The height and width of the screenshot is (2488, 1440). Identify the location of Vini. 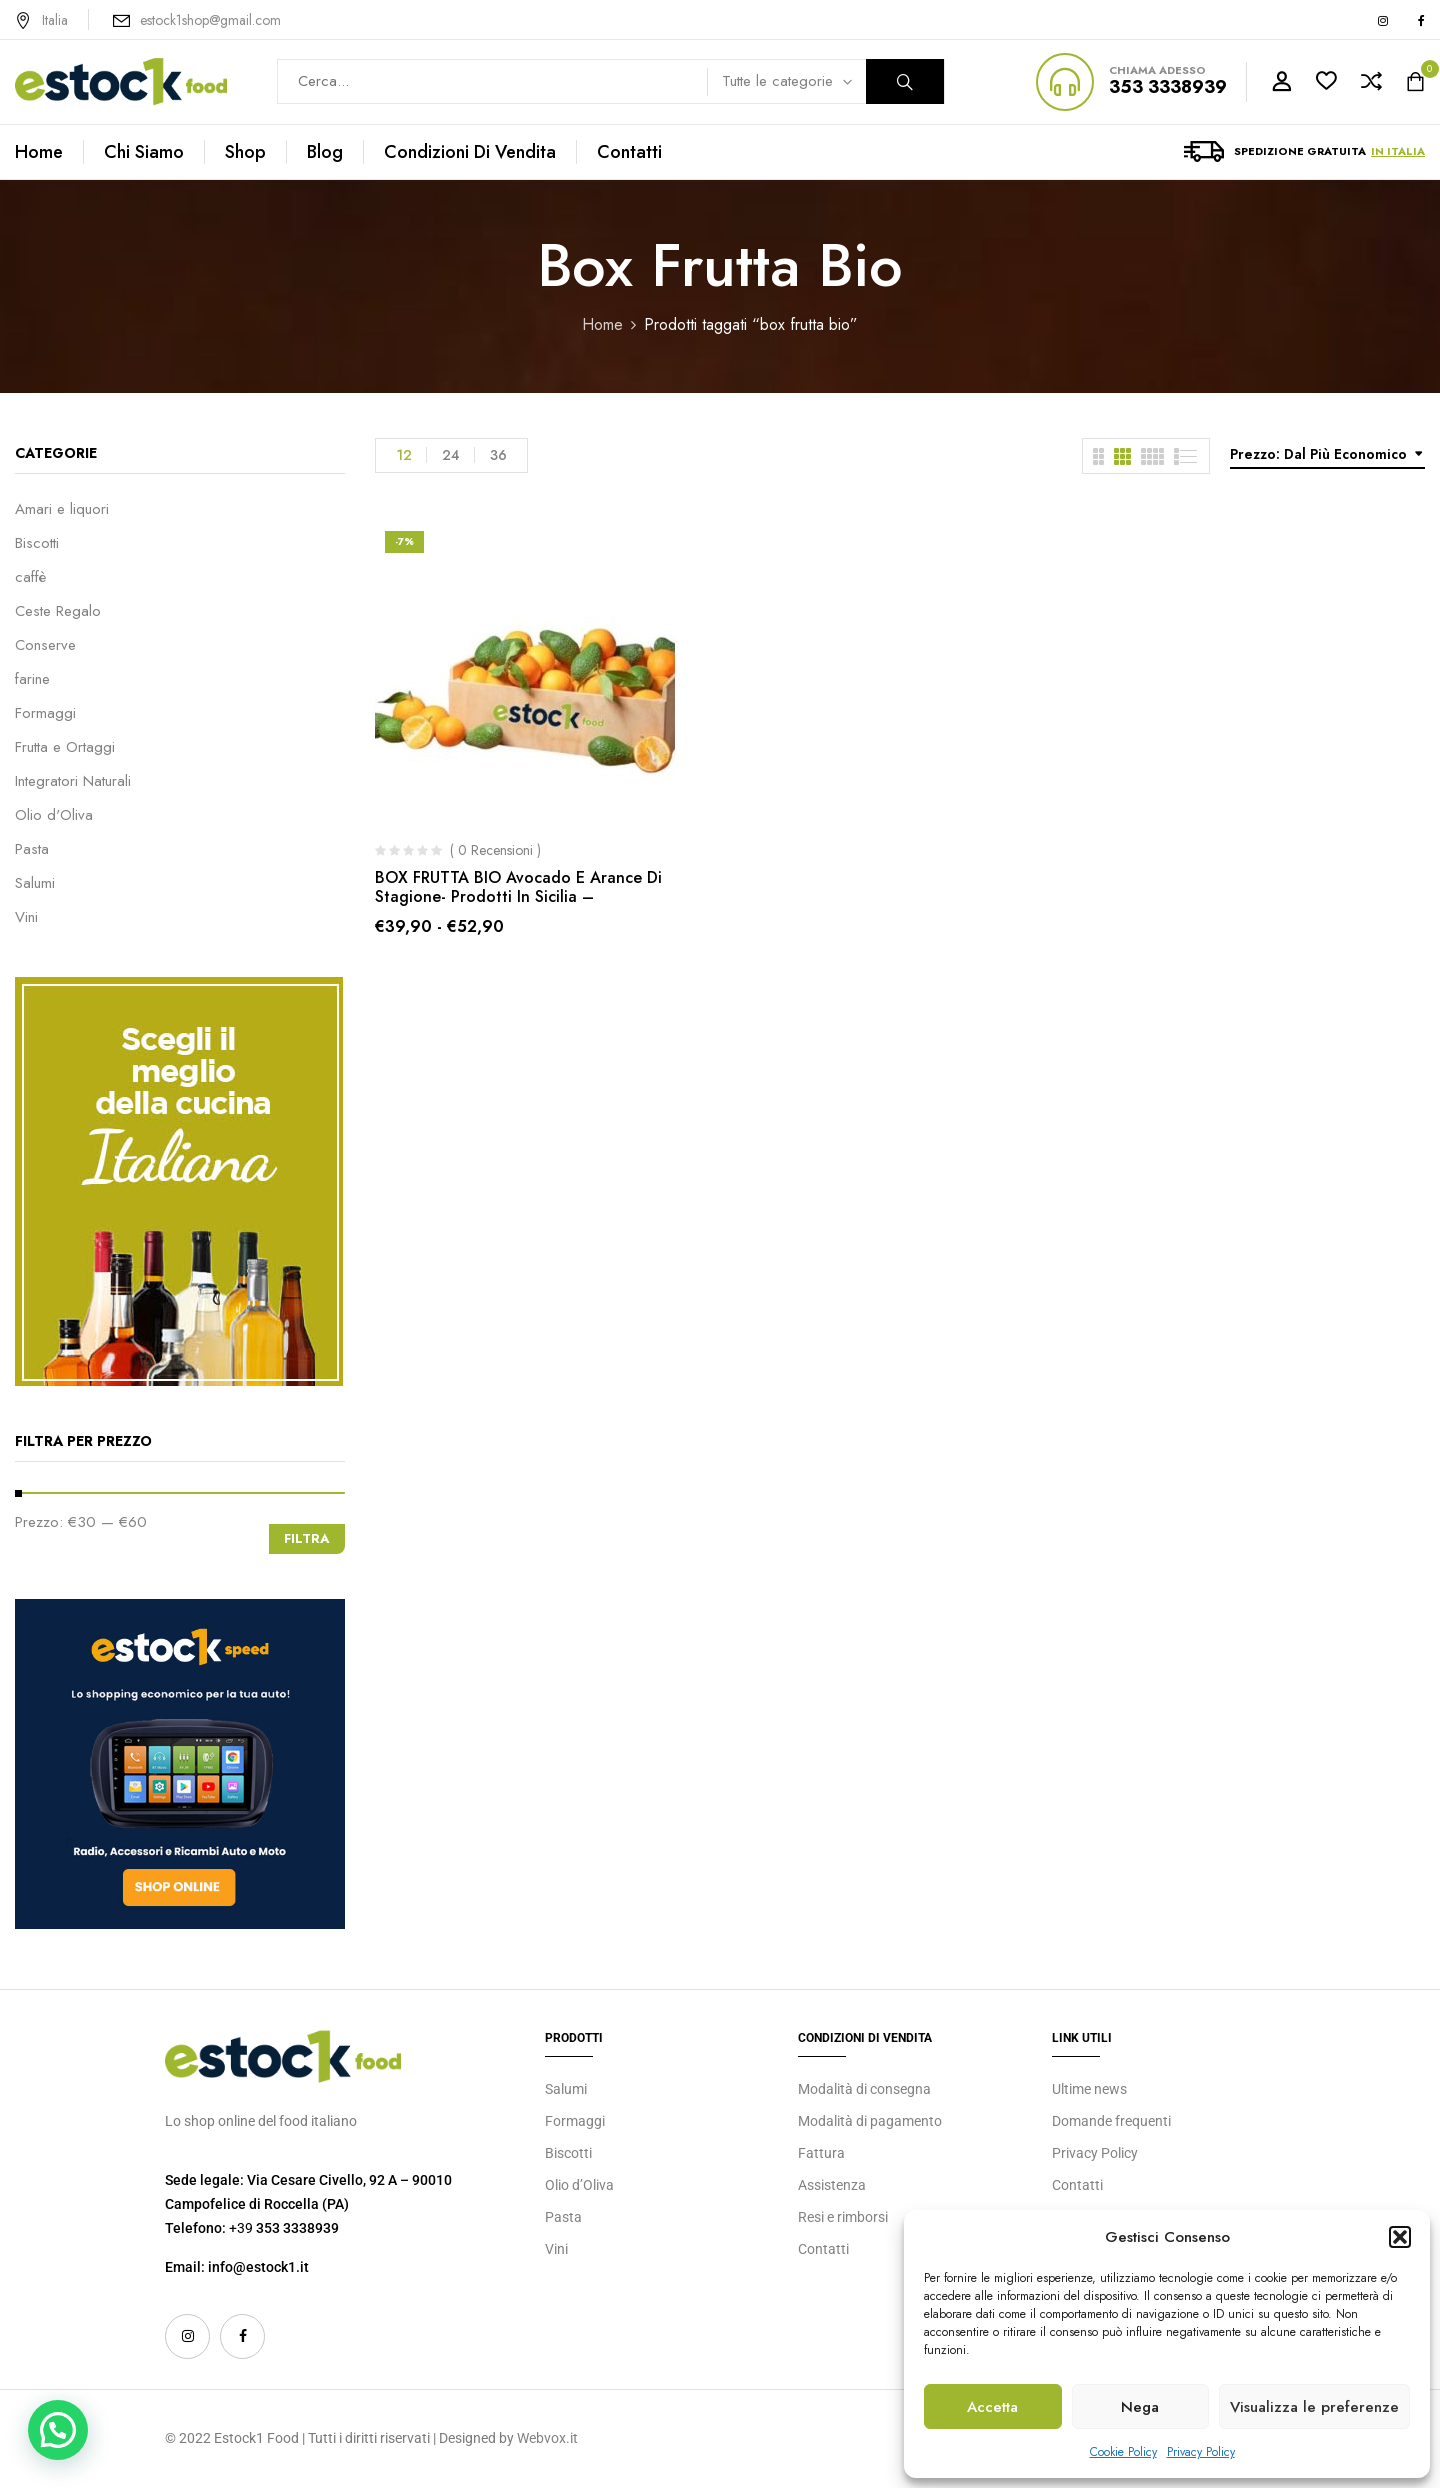
(26, 917).